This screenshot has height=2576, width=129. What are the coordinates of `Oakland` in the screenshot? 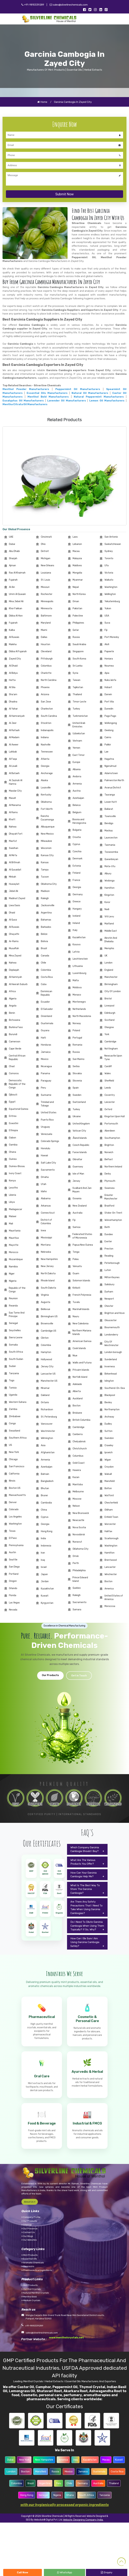 It's located at (42, 1395).